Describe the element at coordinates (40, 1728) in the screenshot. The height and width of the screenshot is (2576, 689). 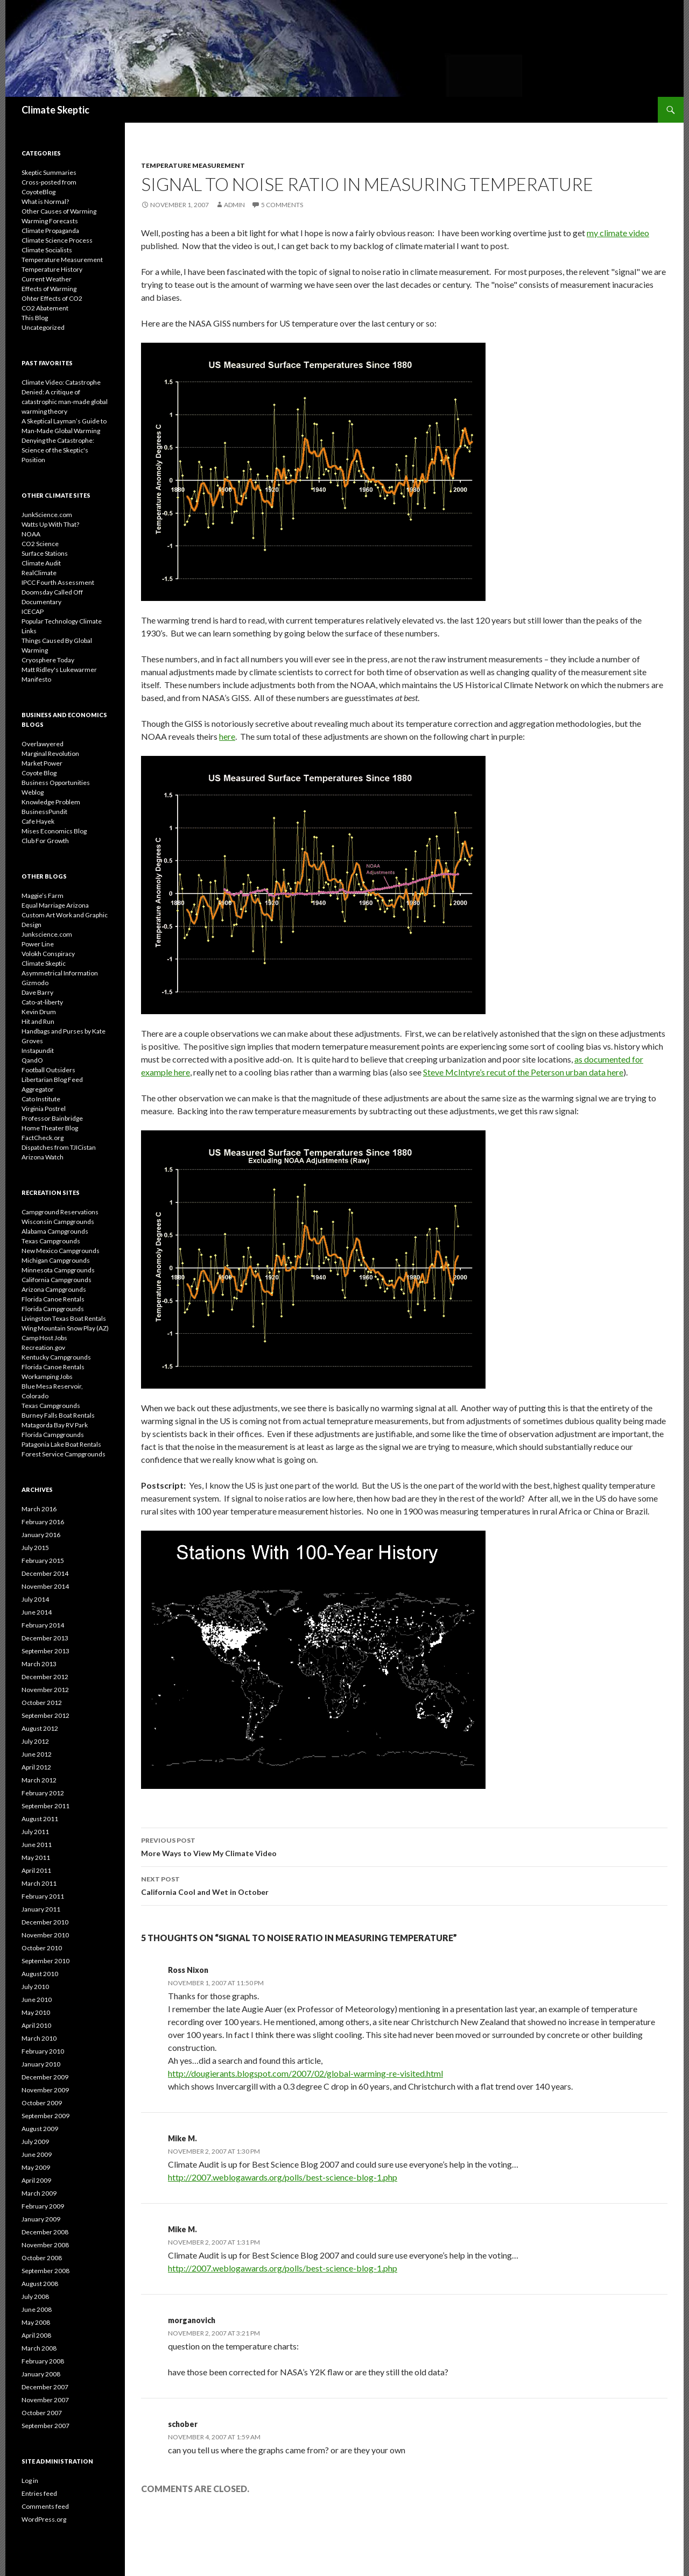
I see `August 2012` at that location.